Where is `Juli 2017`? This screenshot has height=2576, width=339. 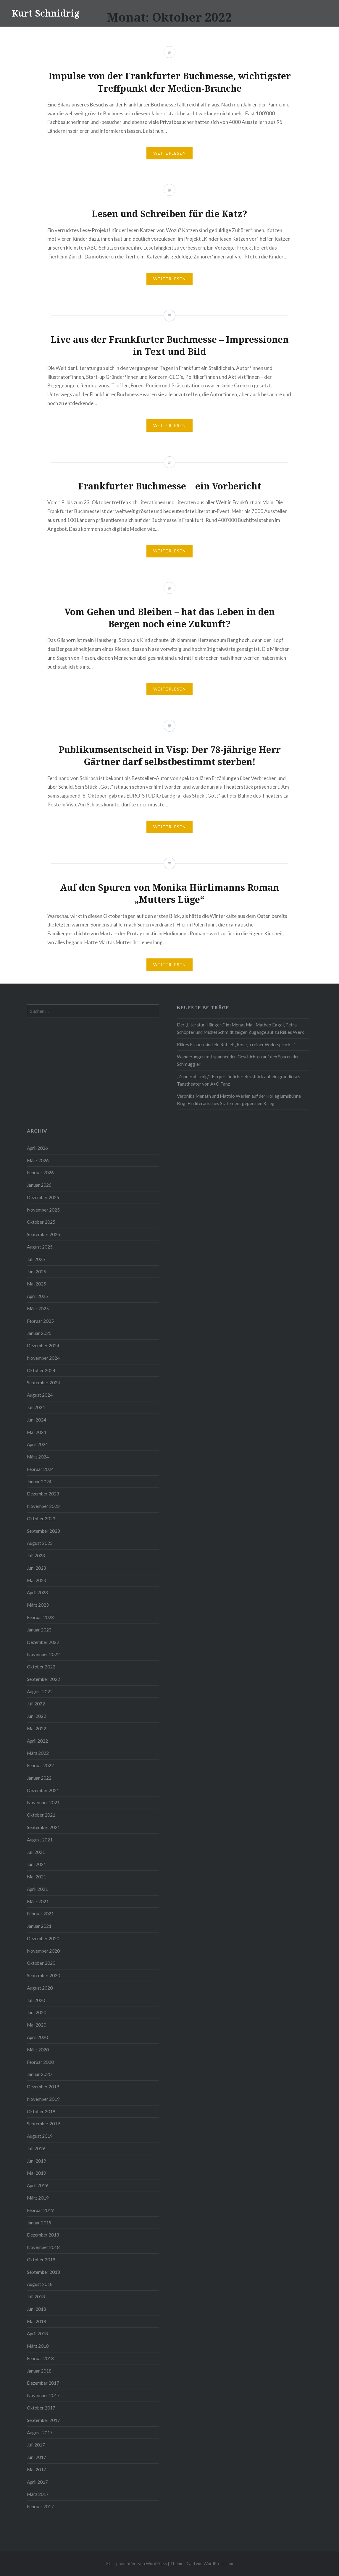 Juli 2017 is located at coordinates (36, 2444).